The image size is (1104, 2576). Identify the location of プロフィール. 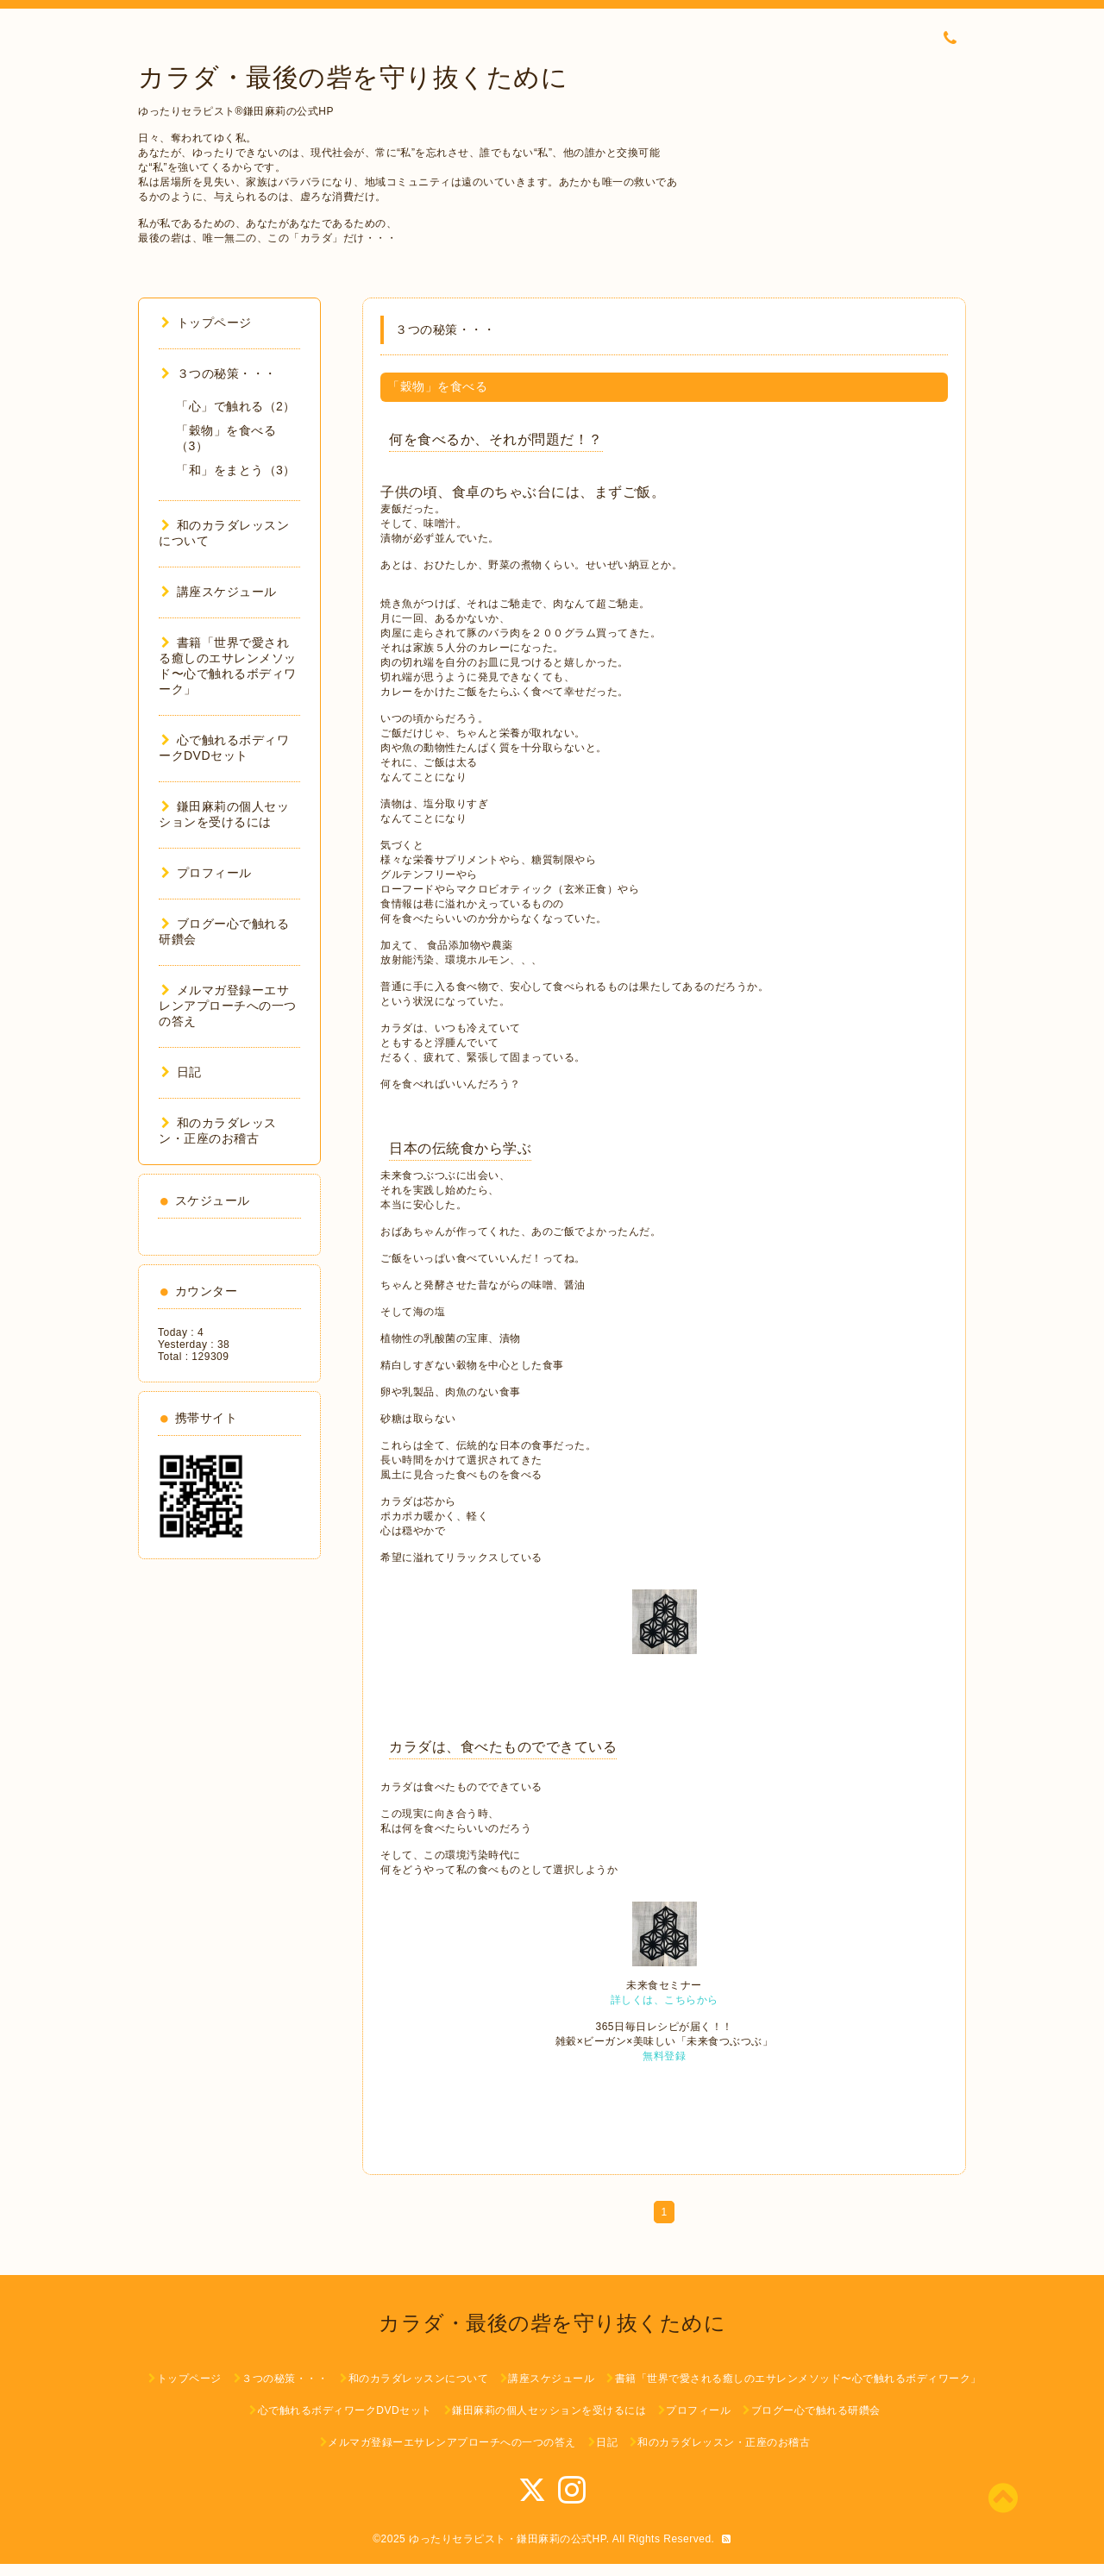
(206, 873).